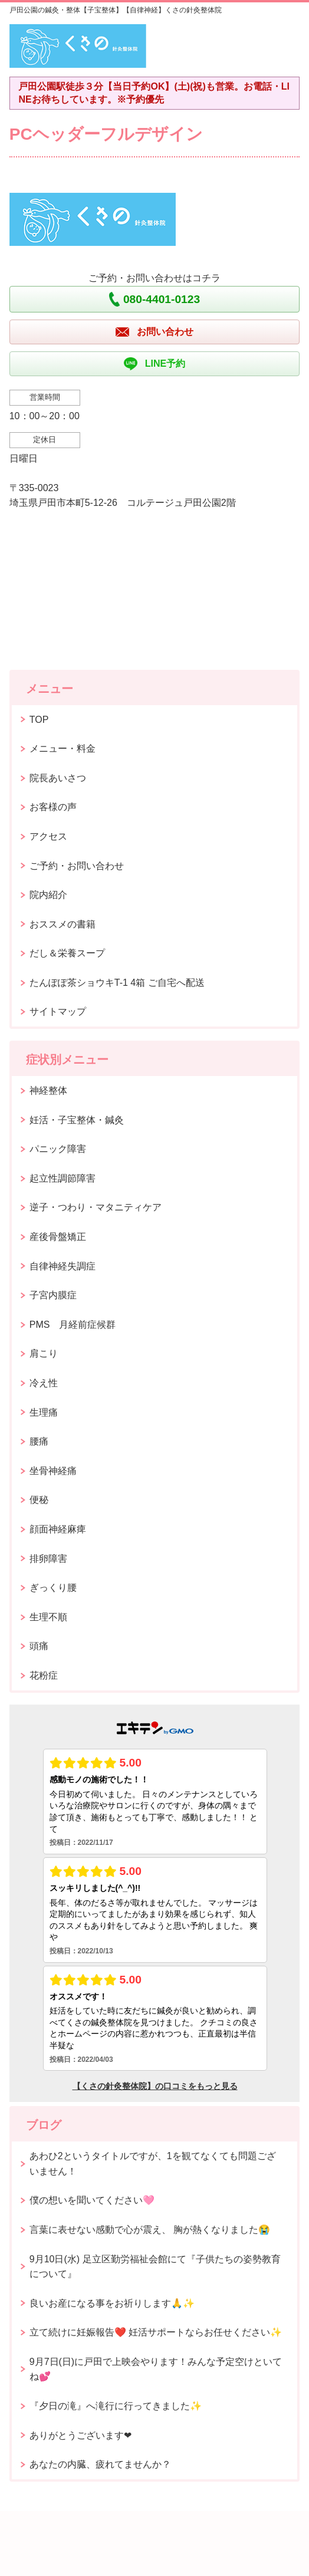 The image size is (309, 2576). Describe the element at coordinates (112, 2303) in the screenshot. I see `良いお産になる事をお祈りします🙏✨` at that location.